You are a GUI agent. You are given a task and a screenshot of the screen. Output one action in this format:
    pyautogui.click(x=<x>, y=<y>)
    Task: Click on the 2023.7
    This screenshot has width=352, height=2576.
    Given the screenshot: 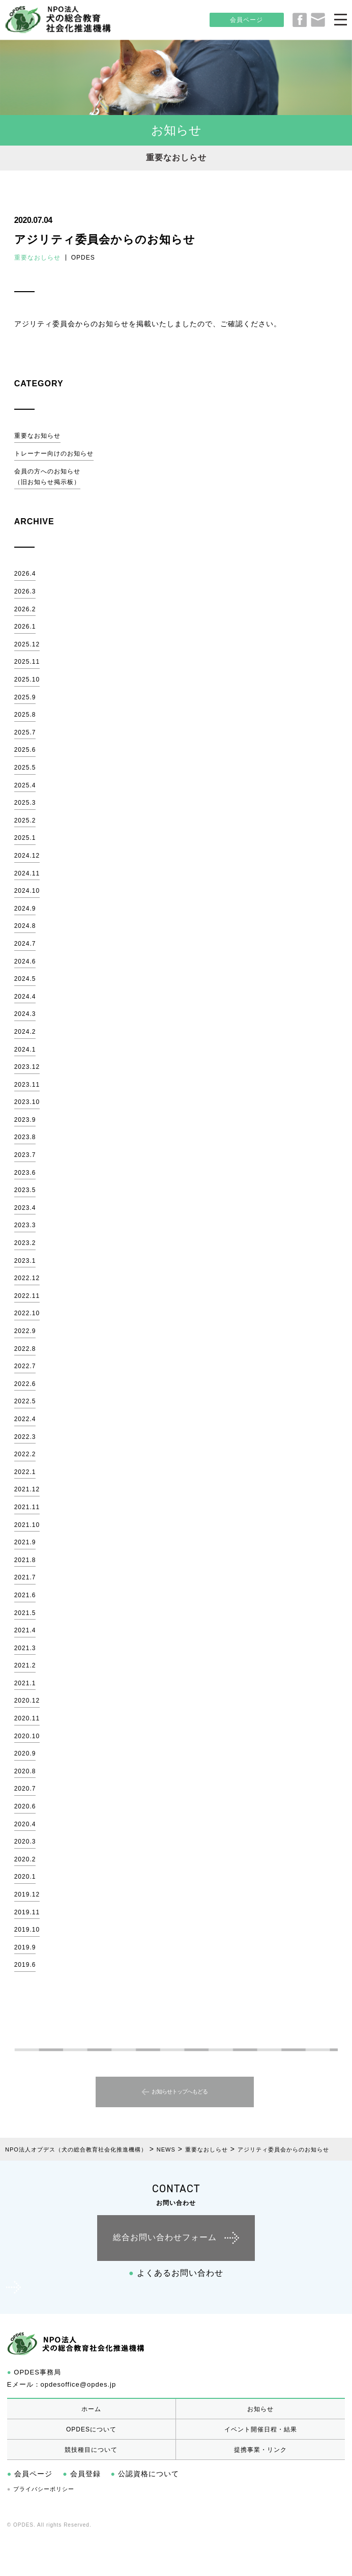 What is the action you would take?
    pyautogui.click(x=25, y=1154)
    